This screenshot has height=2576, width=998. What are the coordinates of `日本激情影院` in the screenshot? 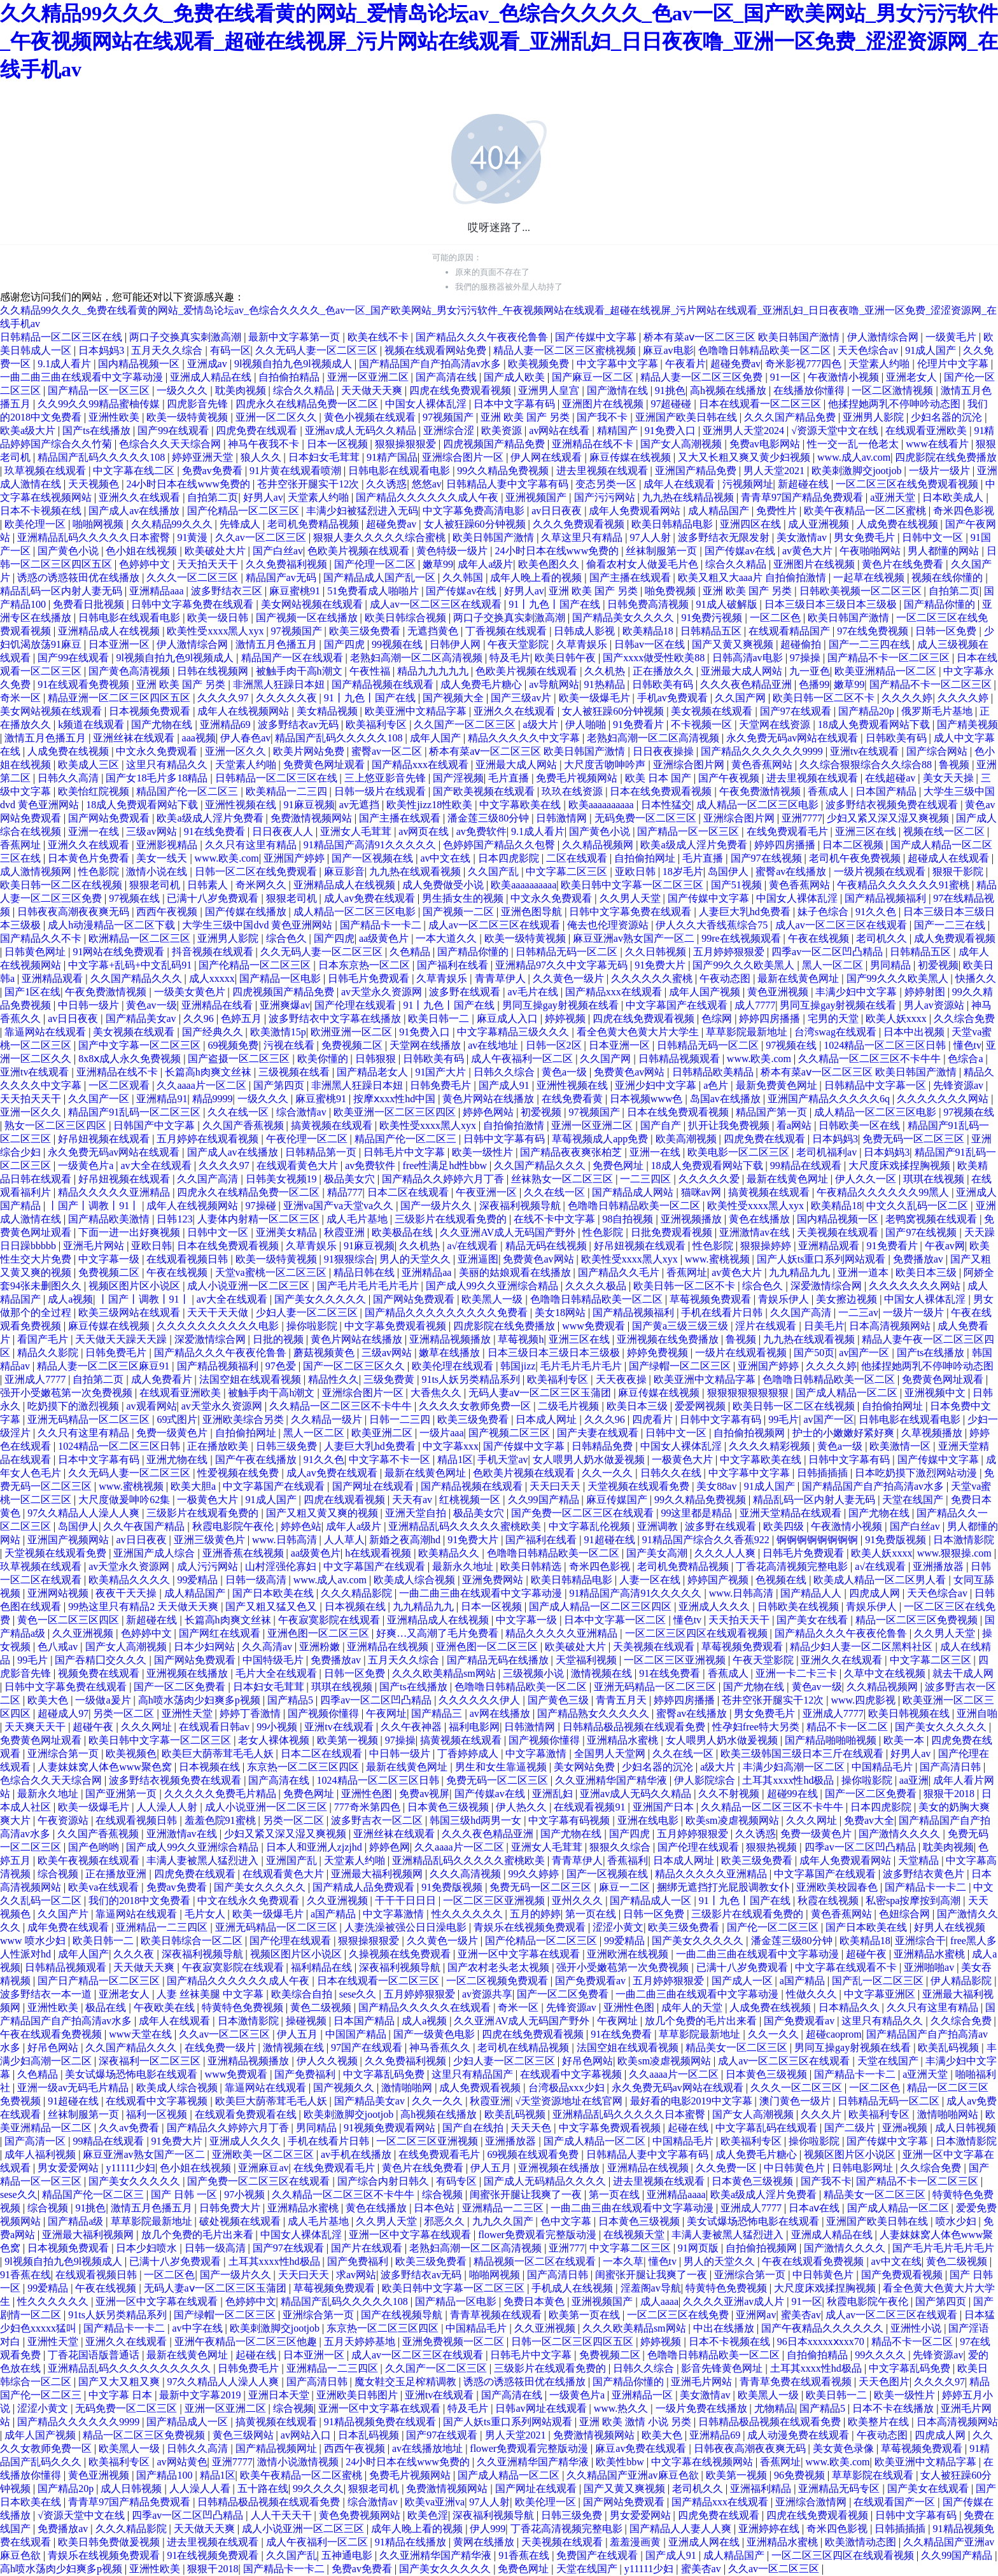 It's located at (963, 1539).